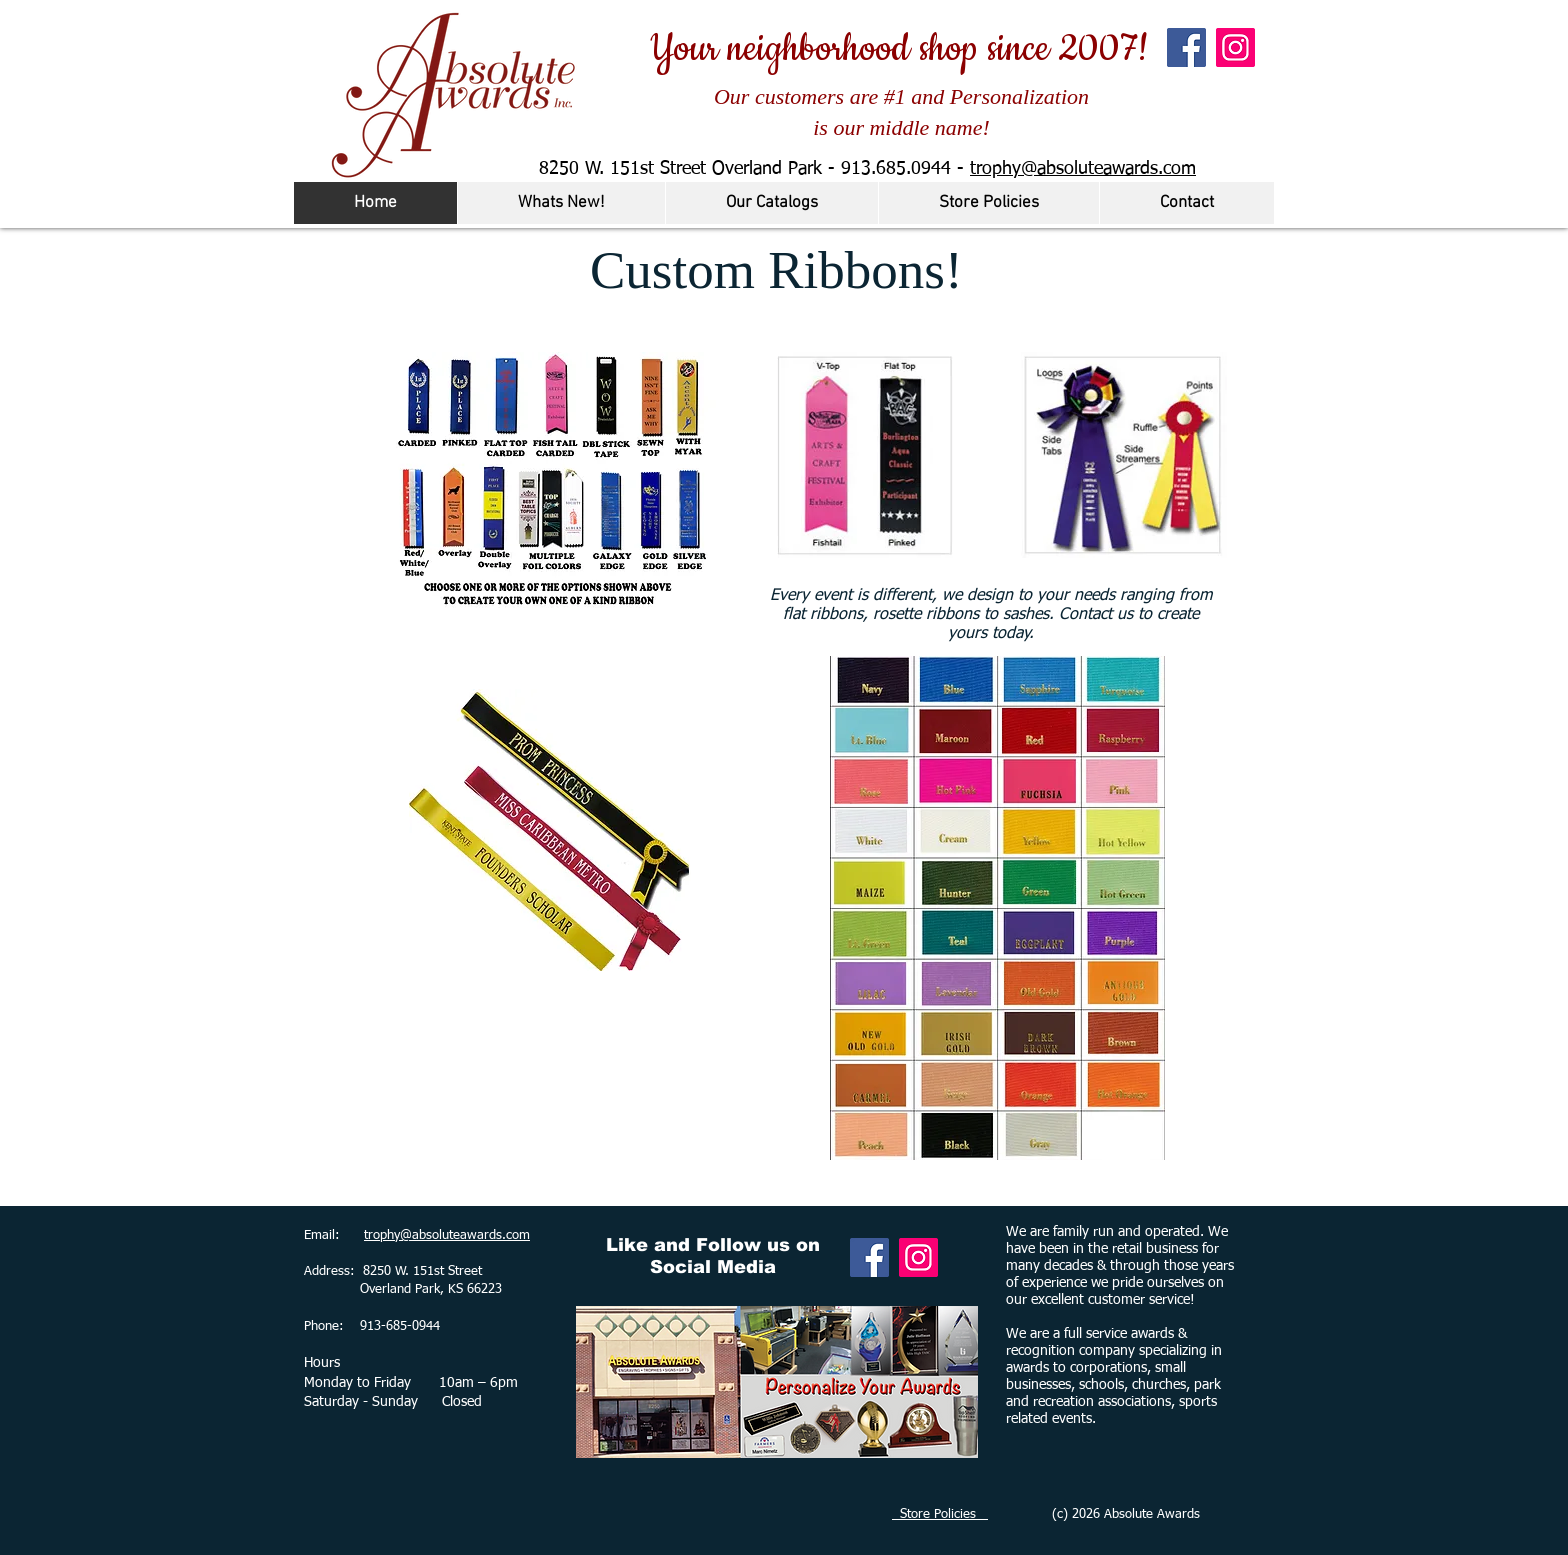 The width and height of the screenshot is (1568, 1555). What do you see at coordinates (899, 49) in the screenshot?
I see `Your neighborhood shop since 2007!` at bounding box center [899, 49].